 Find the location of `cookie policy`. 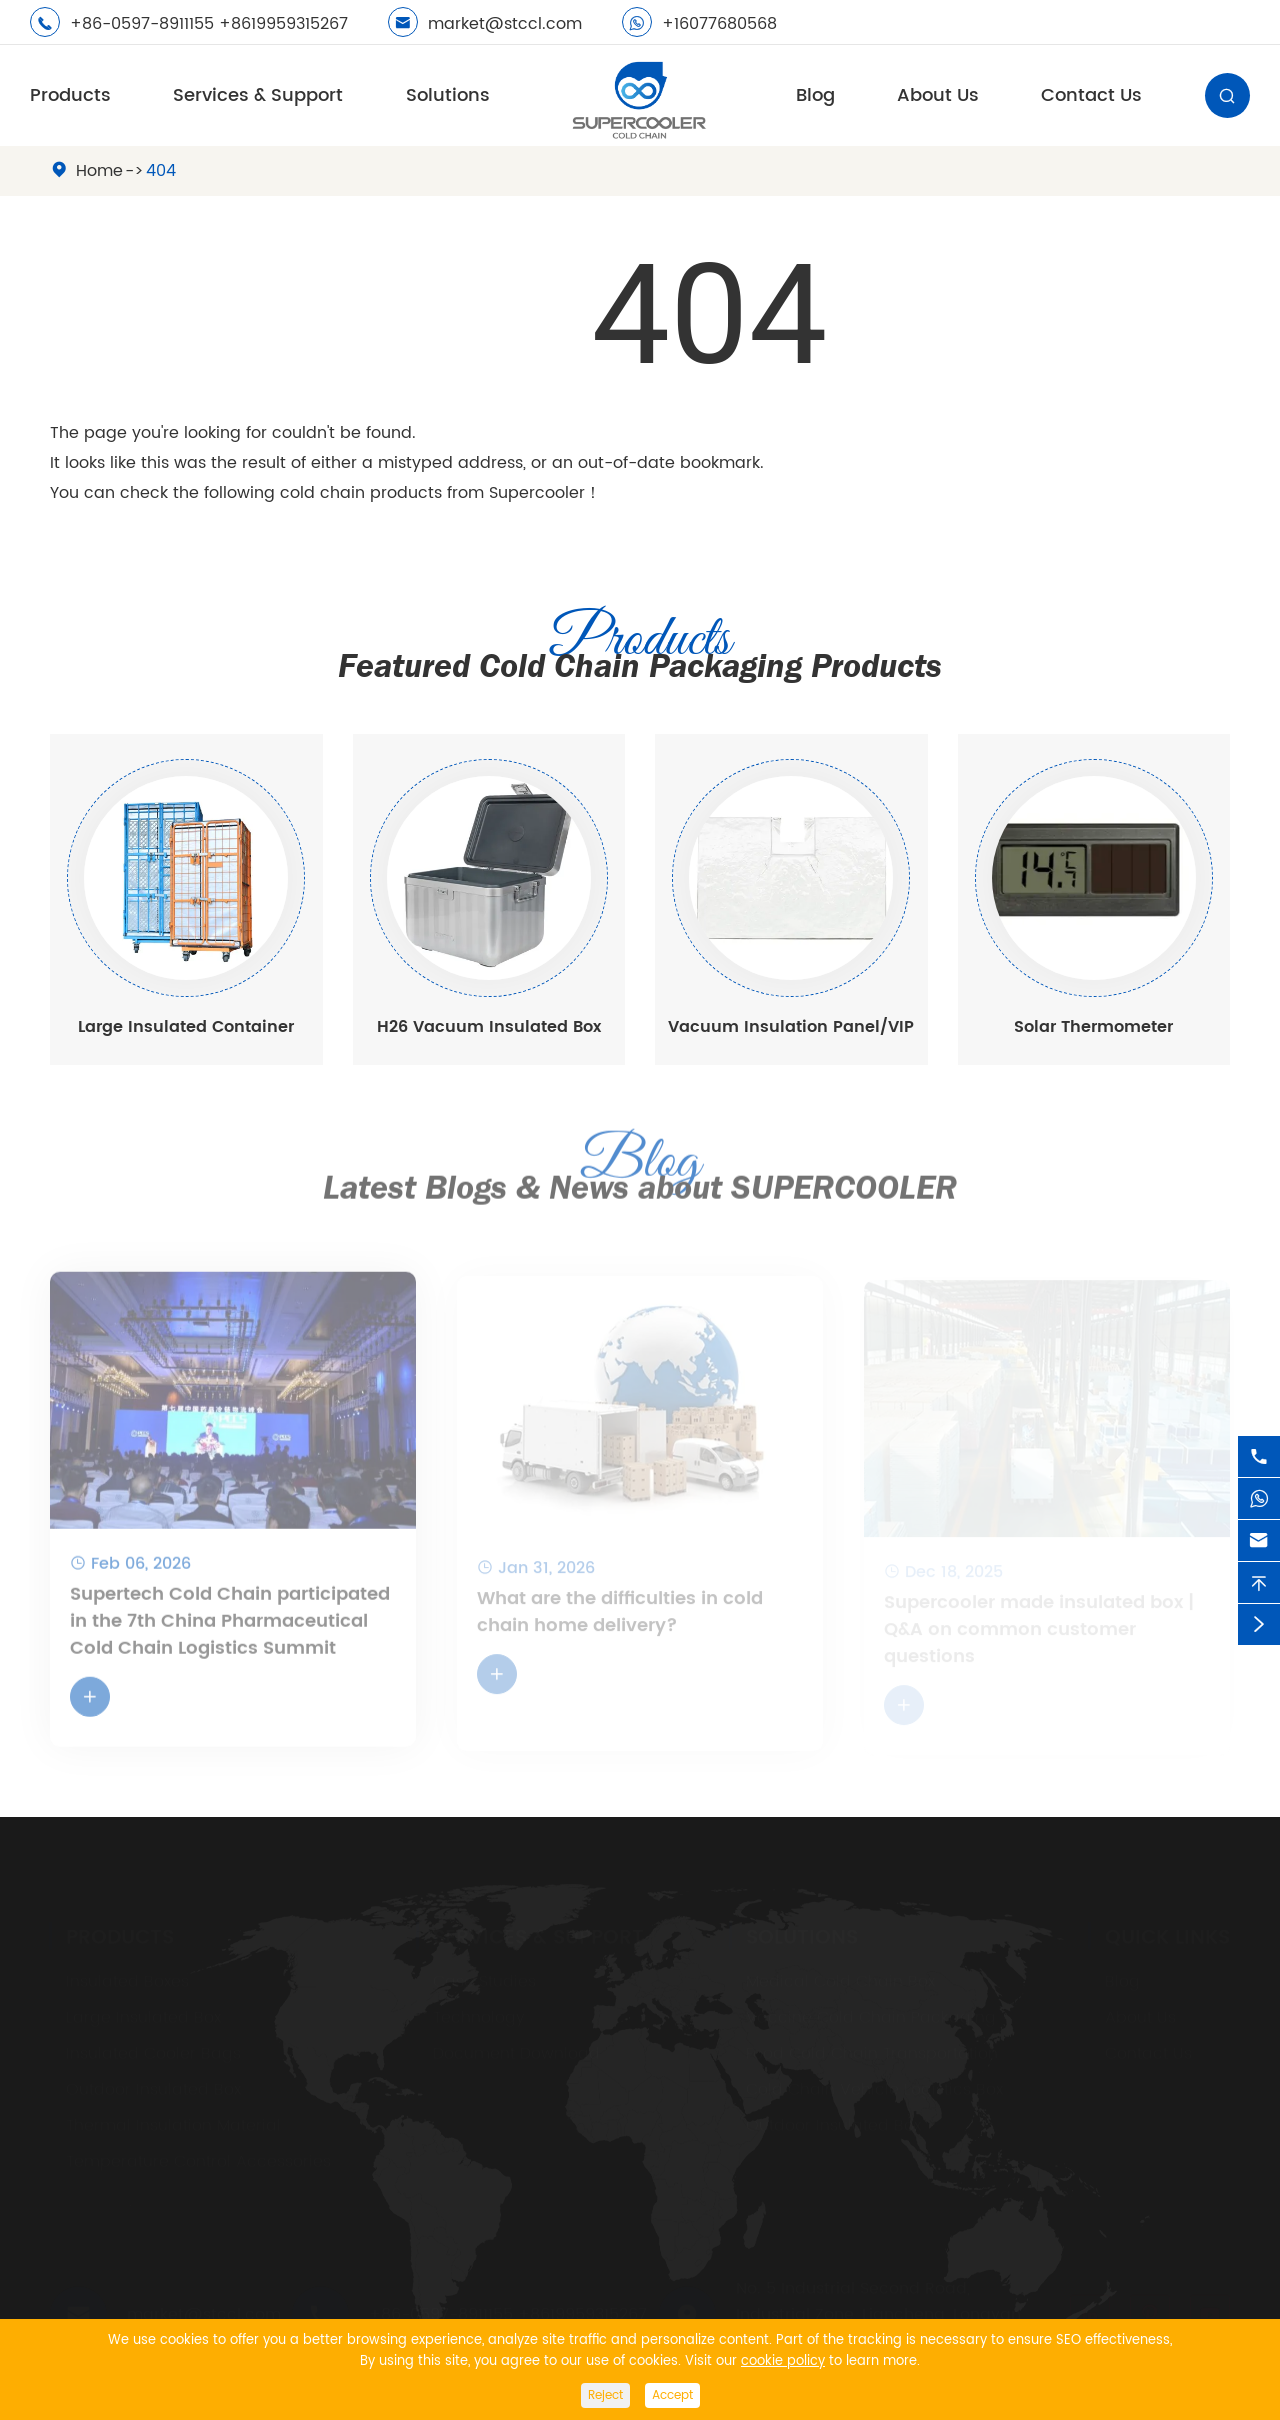

cookie policy is located at coordinates (783, 2361).